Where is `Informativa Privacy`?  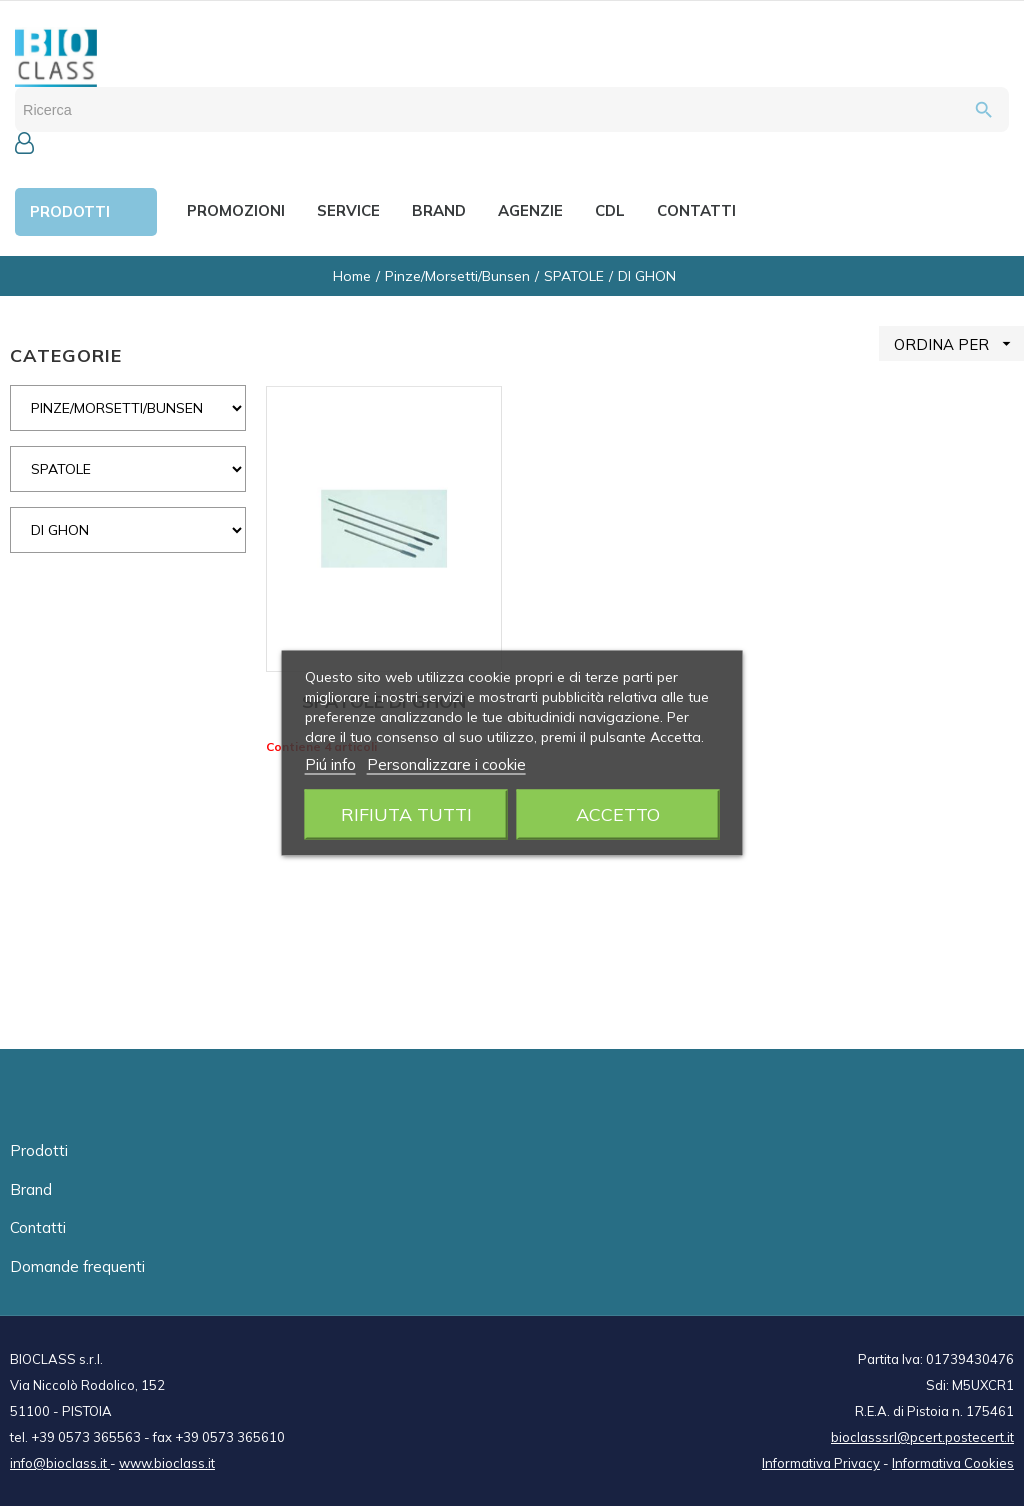
Informativa Privacy is located at coordinates (821, 1463).